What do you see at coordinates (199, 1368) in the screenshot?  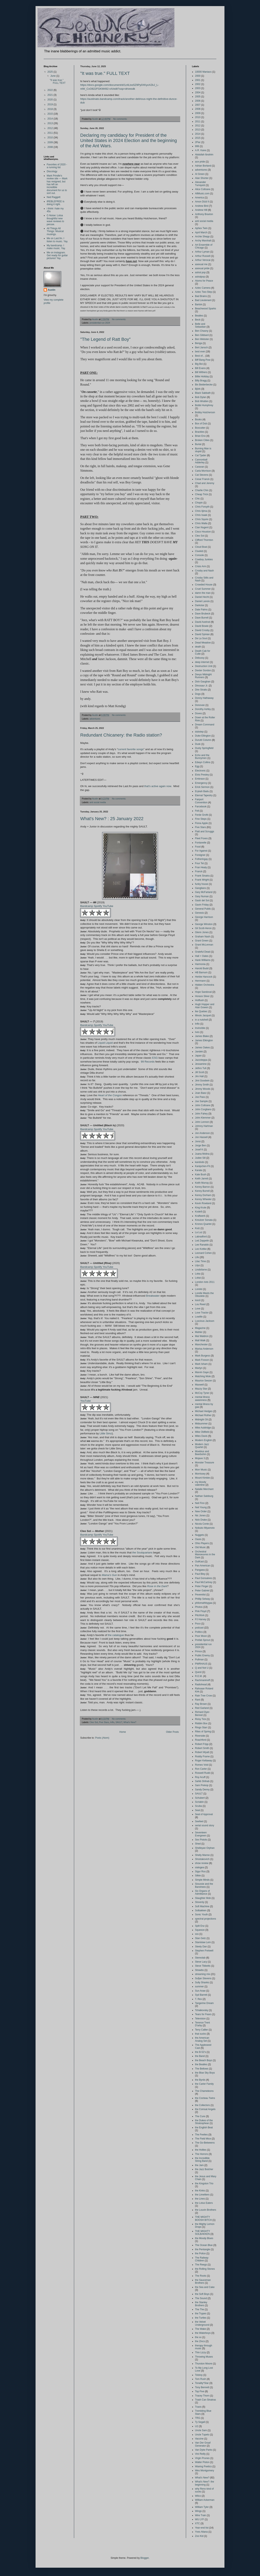 I see `Martyn` at bounding box center [199, 1368].